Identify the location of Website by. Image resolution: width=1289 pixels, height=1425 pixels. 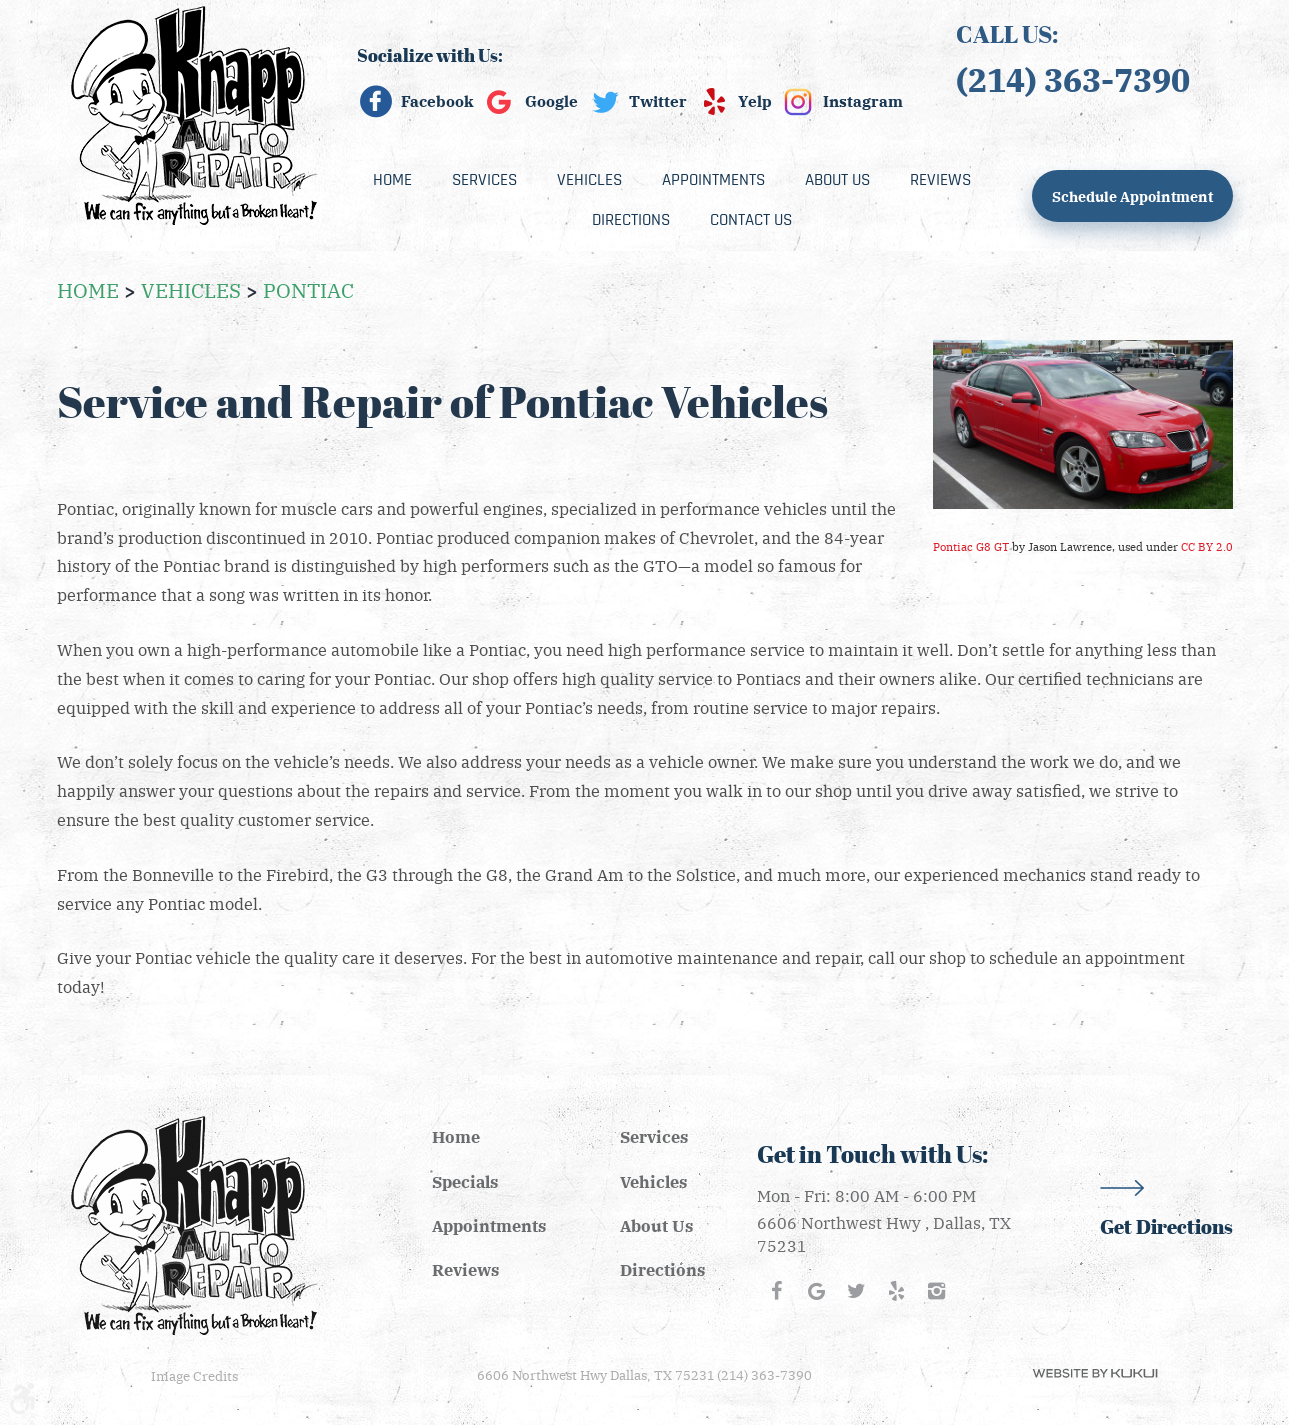
(1095, 1373).